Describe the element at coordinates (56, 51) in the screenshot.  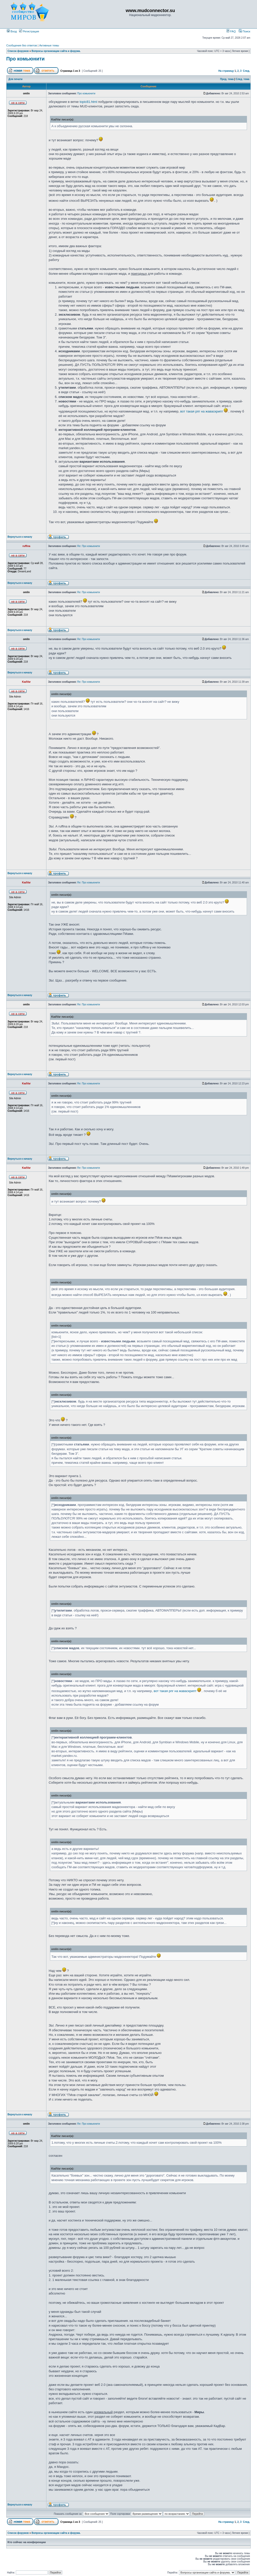
I see `Вопросы организации сайта и форума.` at that location.